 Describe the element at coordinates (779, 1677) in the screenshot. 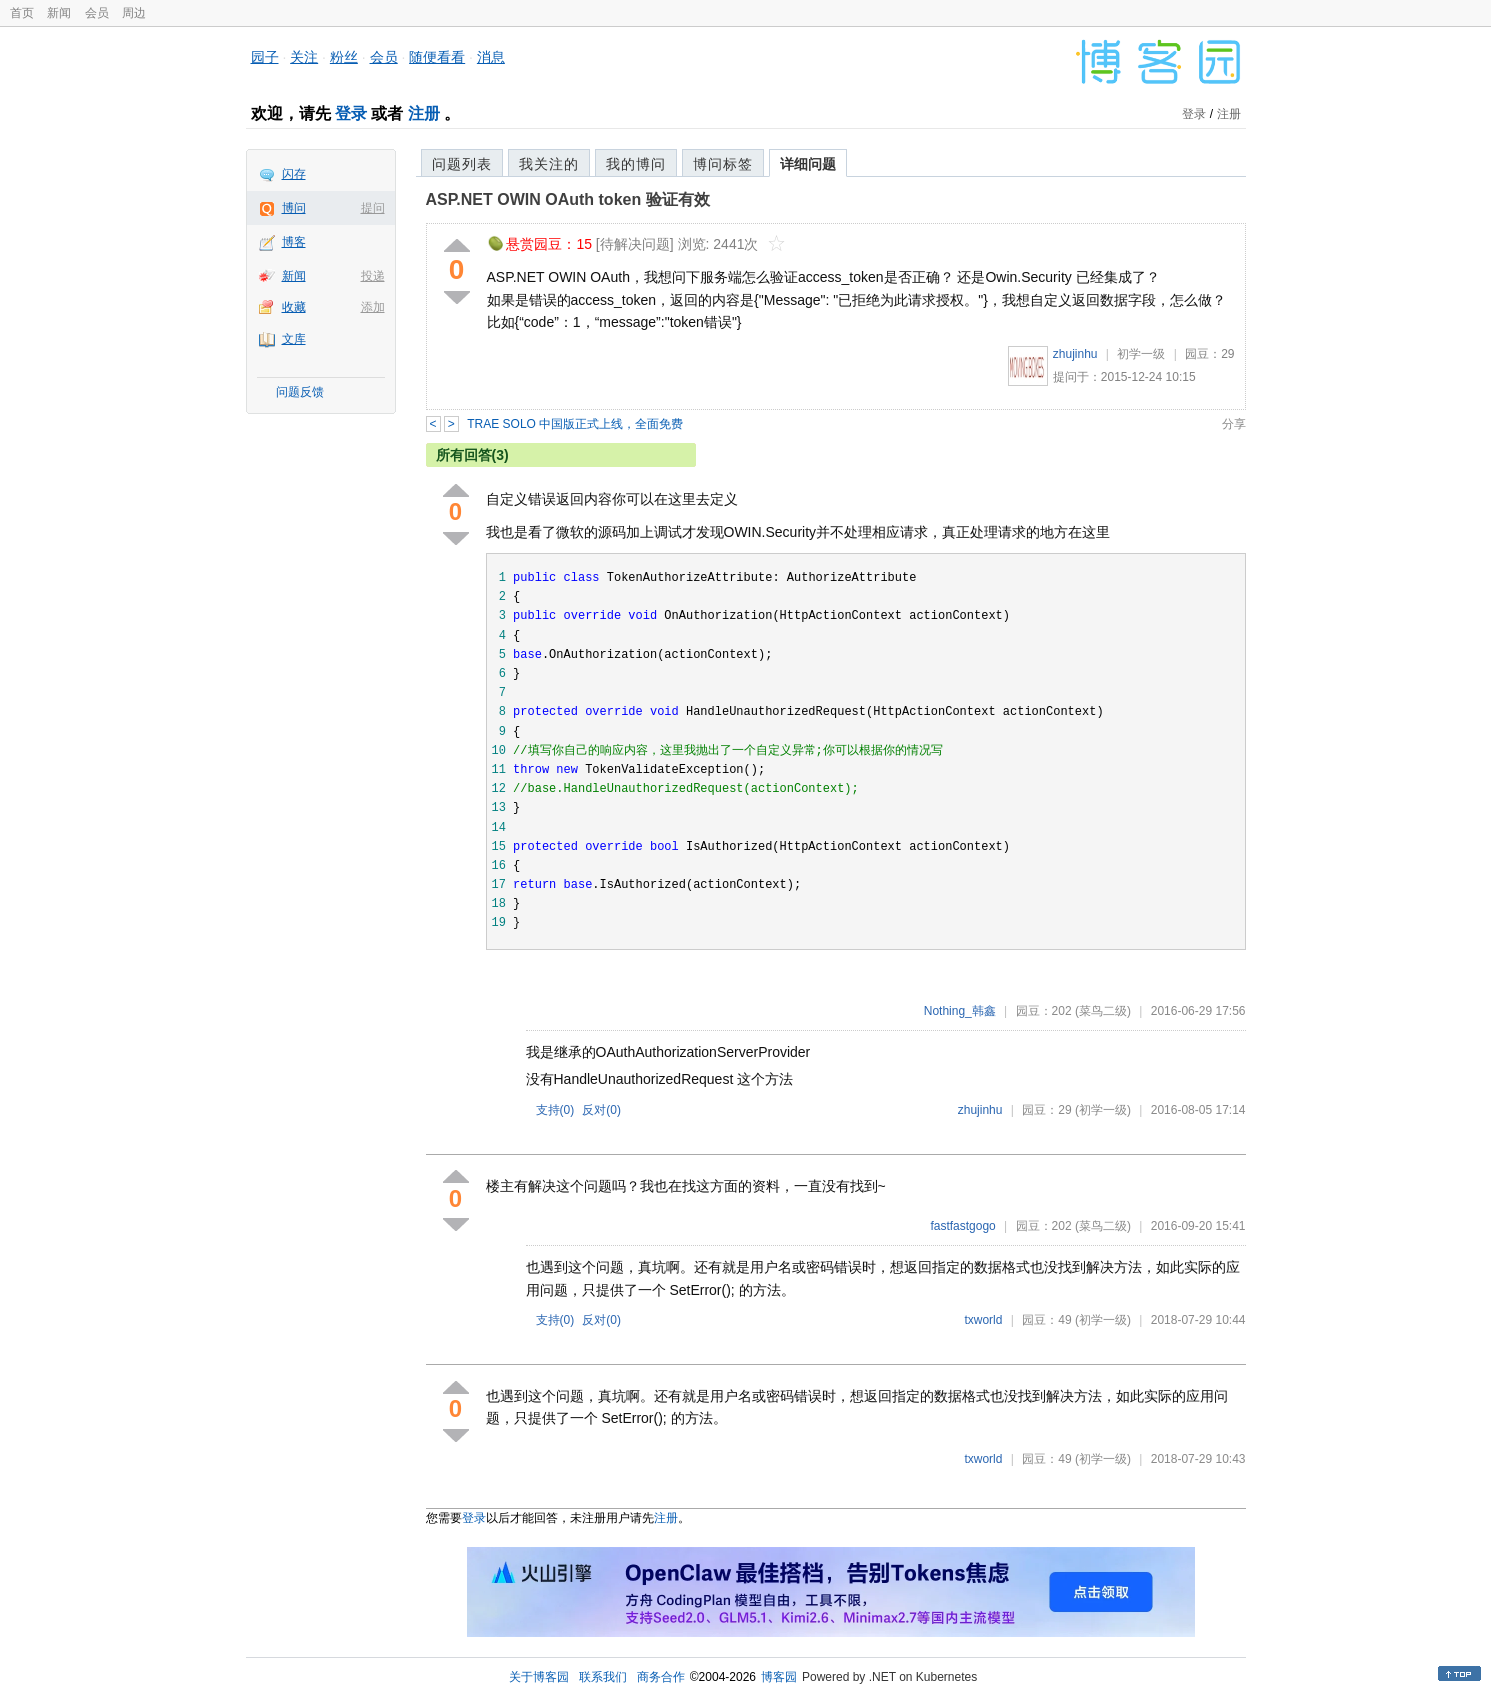

I see `博客园` at that location.